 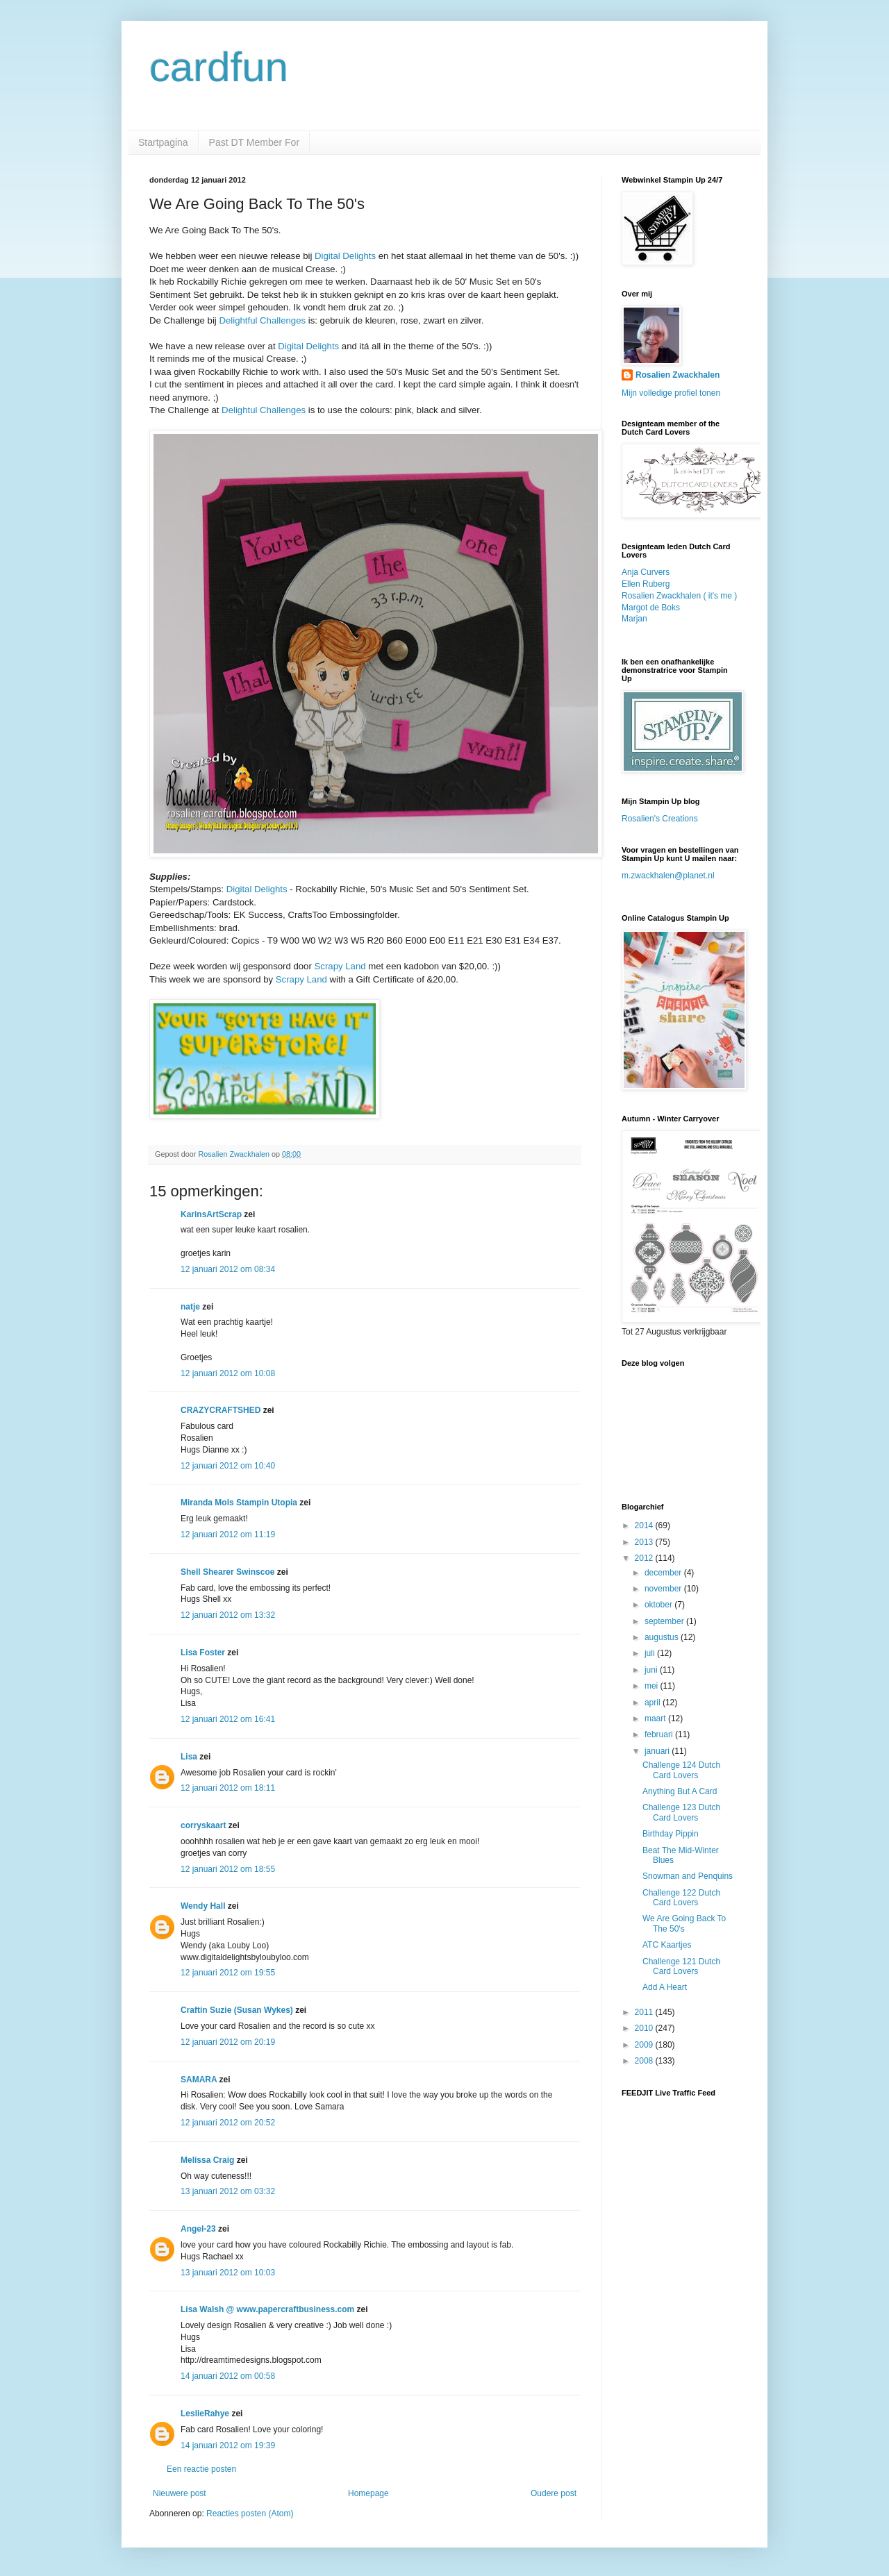 What do you see at coordinates (228, 2191) in the screenshot?
I see `13 januari 2012 om 03:32` at bounding box center [228, 2191].